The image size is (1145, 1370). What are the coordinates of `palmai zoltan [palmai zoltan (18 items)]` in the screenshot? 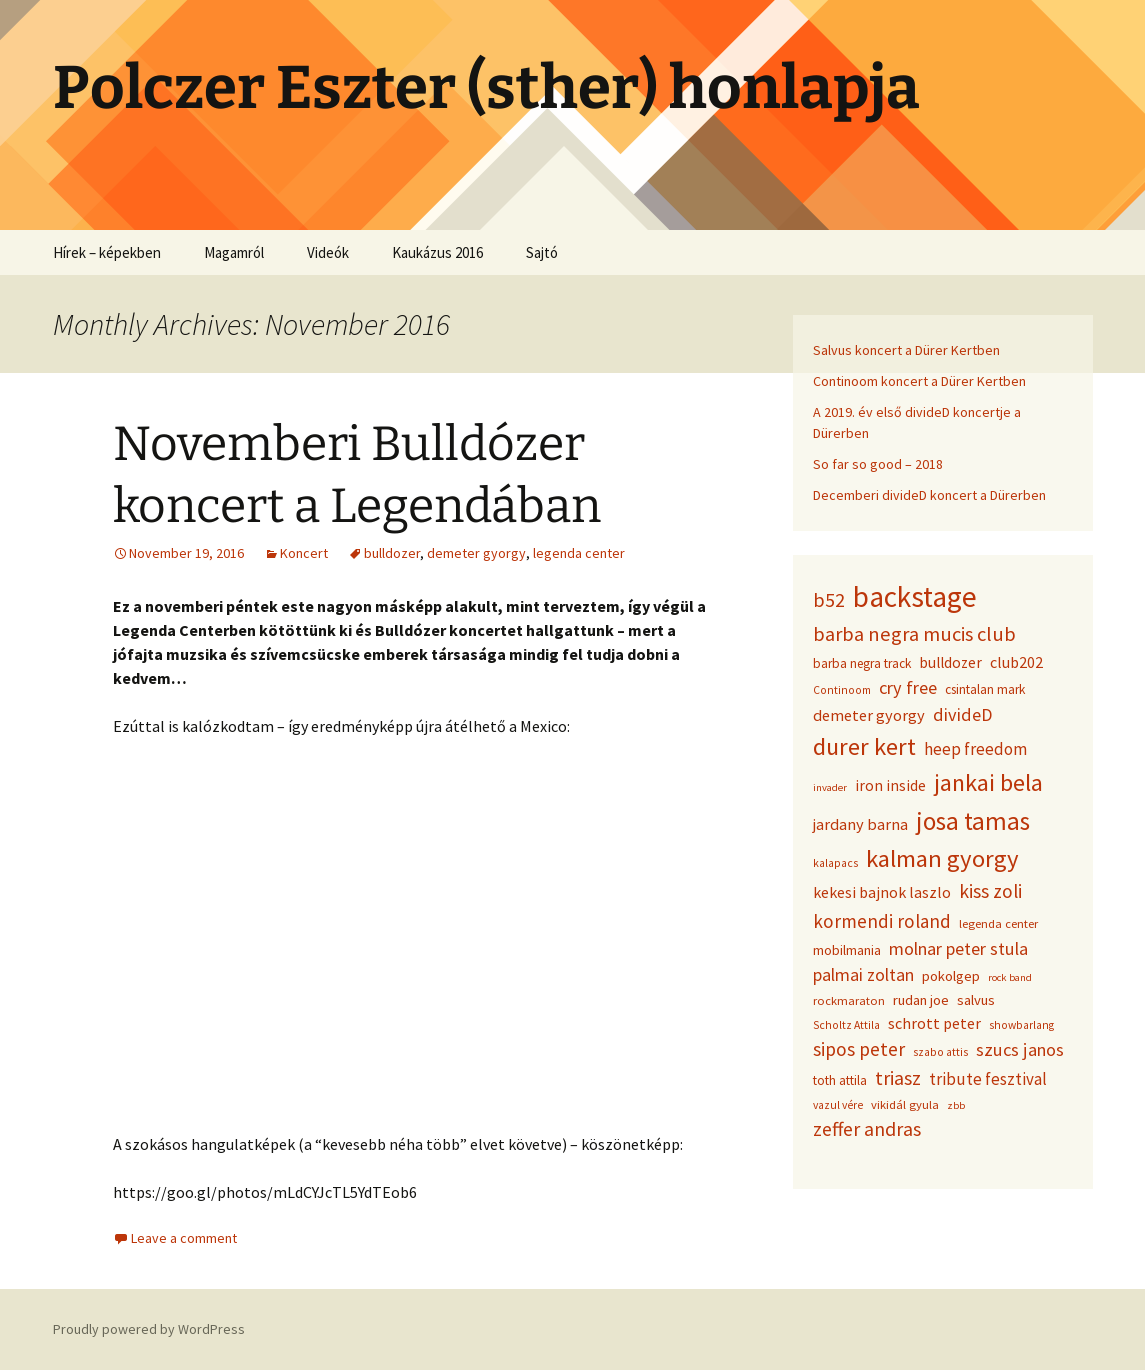 It's located at (863, 974).